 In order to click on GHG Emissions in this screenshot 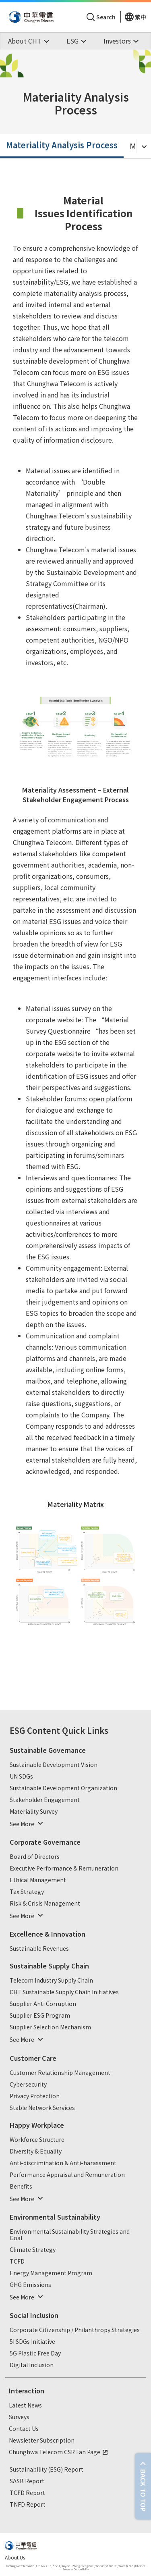, I will do `click(30, 2285)`.